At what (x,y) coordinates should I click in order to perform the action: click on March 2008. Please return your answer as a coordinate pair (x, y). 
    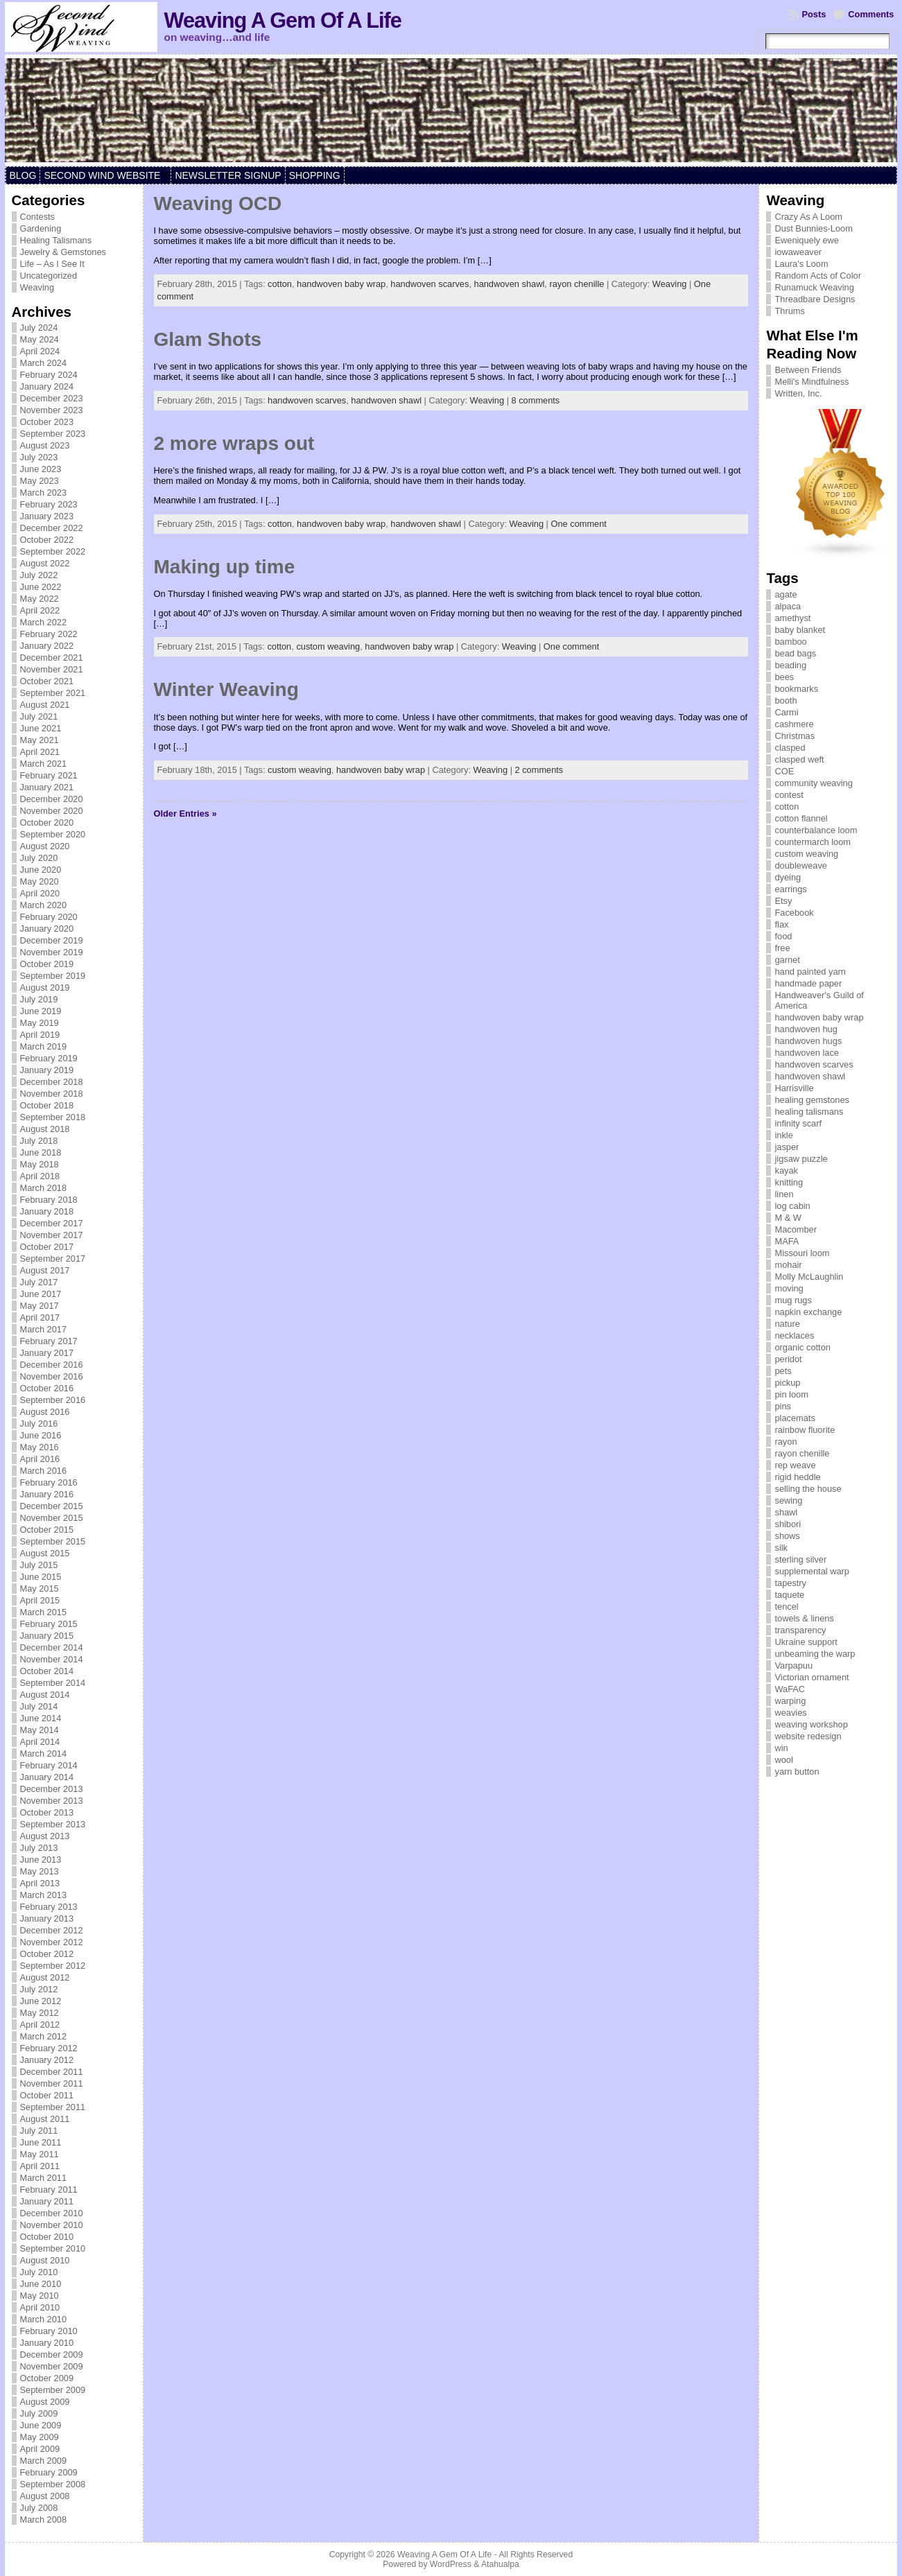
    Looking at the image, I should click on (43, 2519).